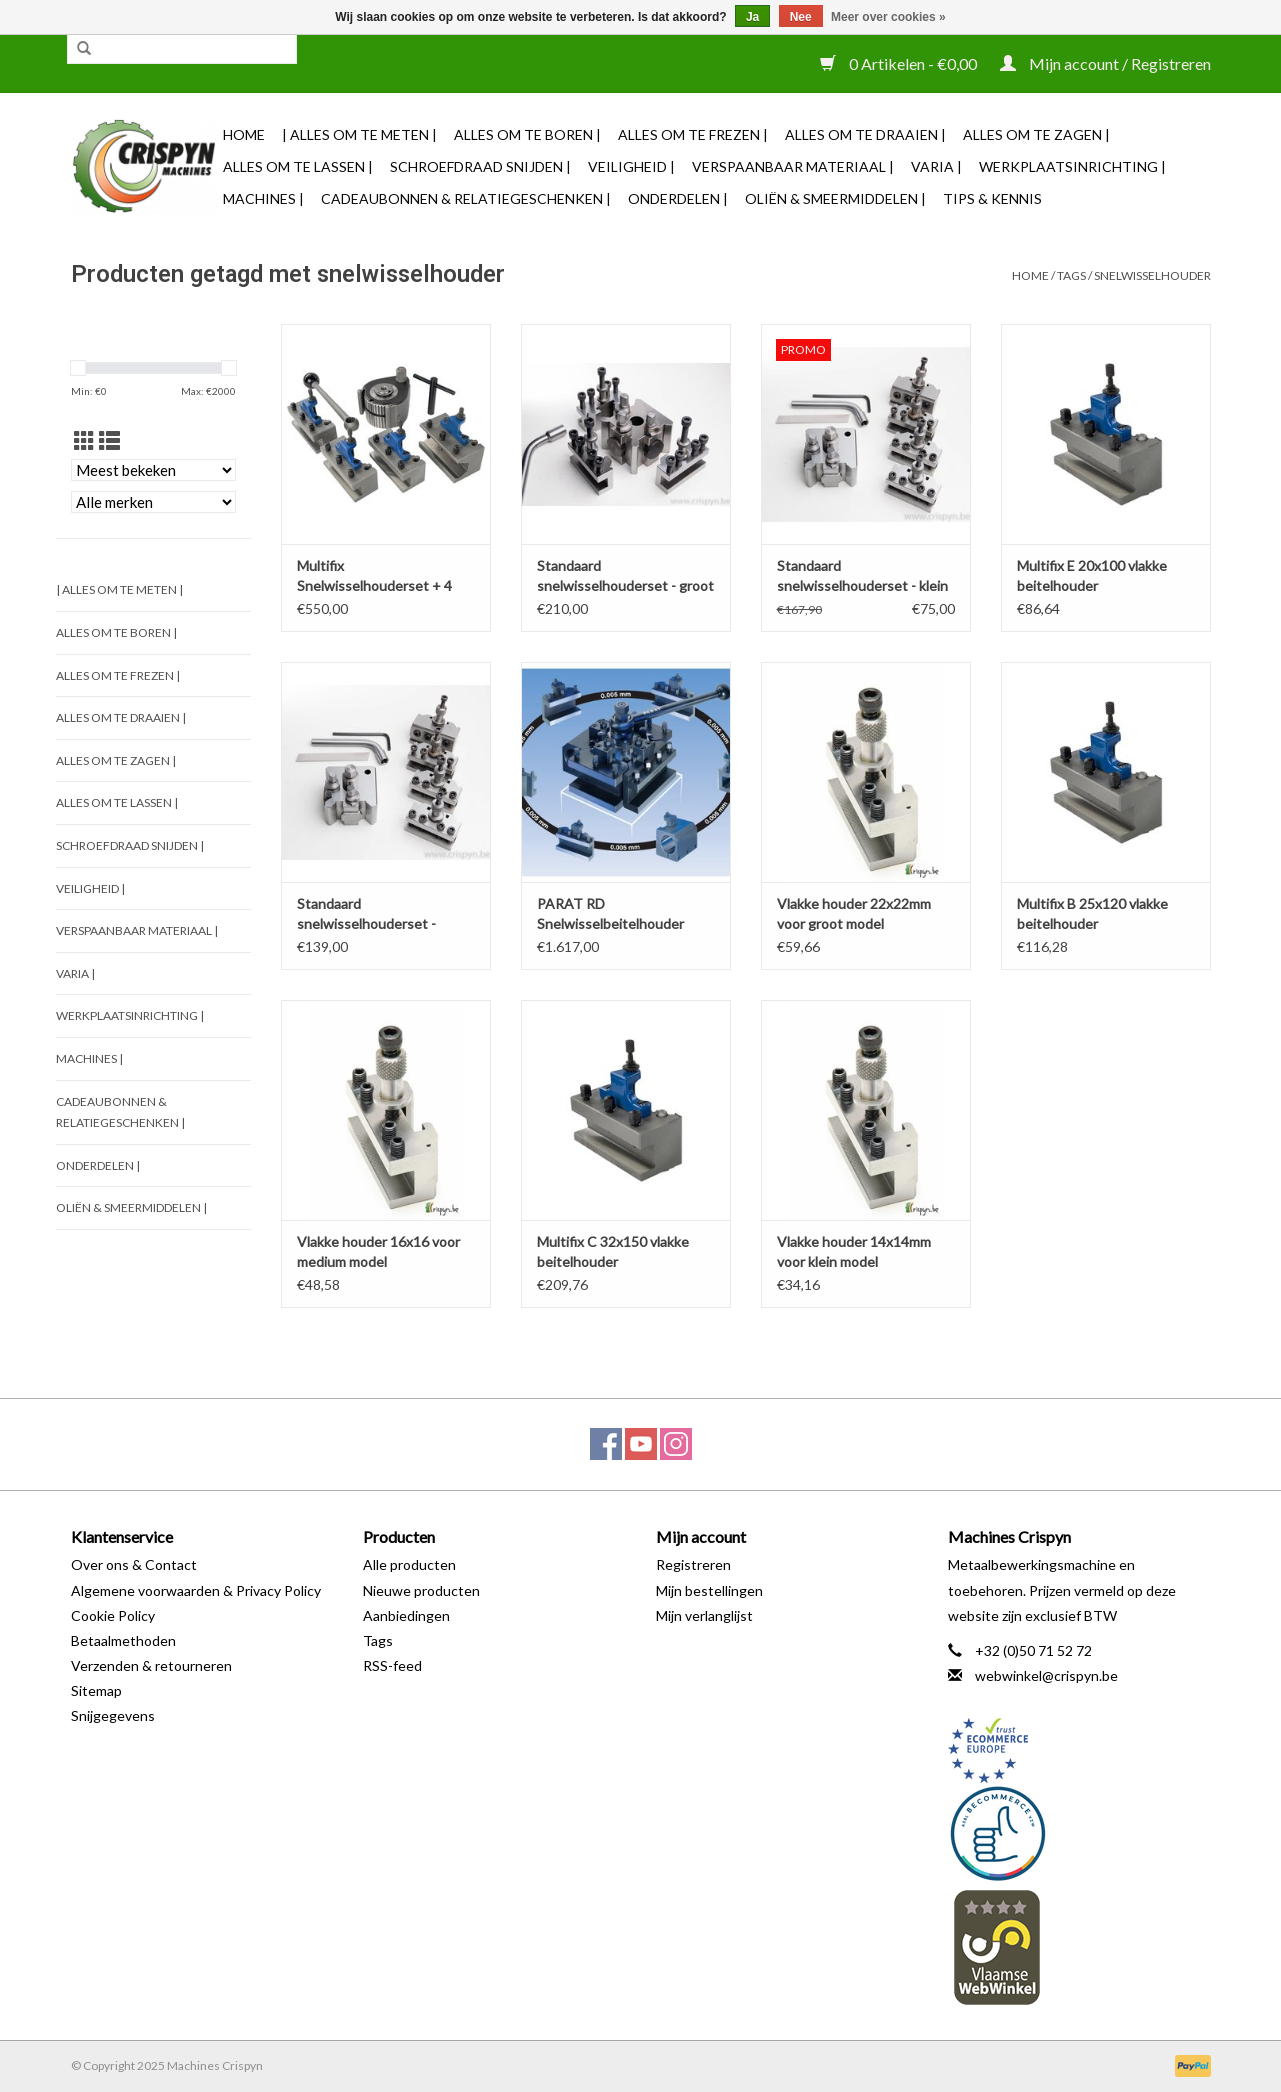 The image size is (1281, 2092). Describe the element at coordinates (992, 198) in the screenshot. I see `TIPS & KENNIS` at that location.